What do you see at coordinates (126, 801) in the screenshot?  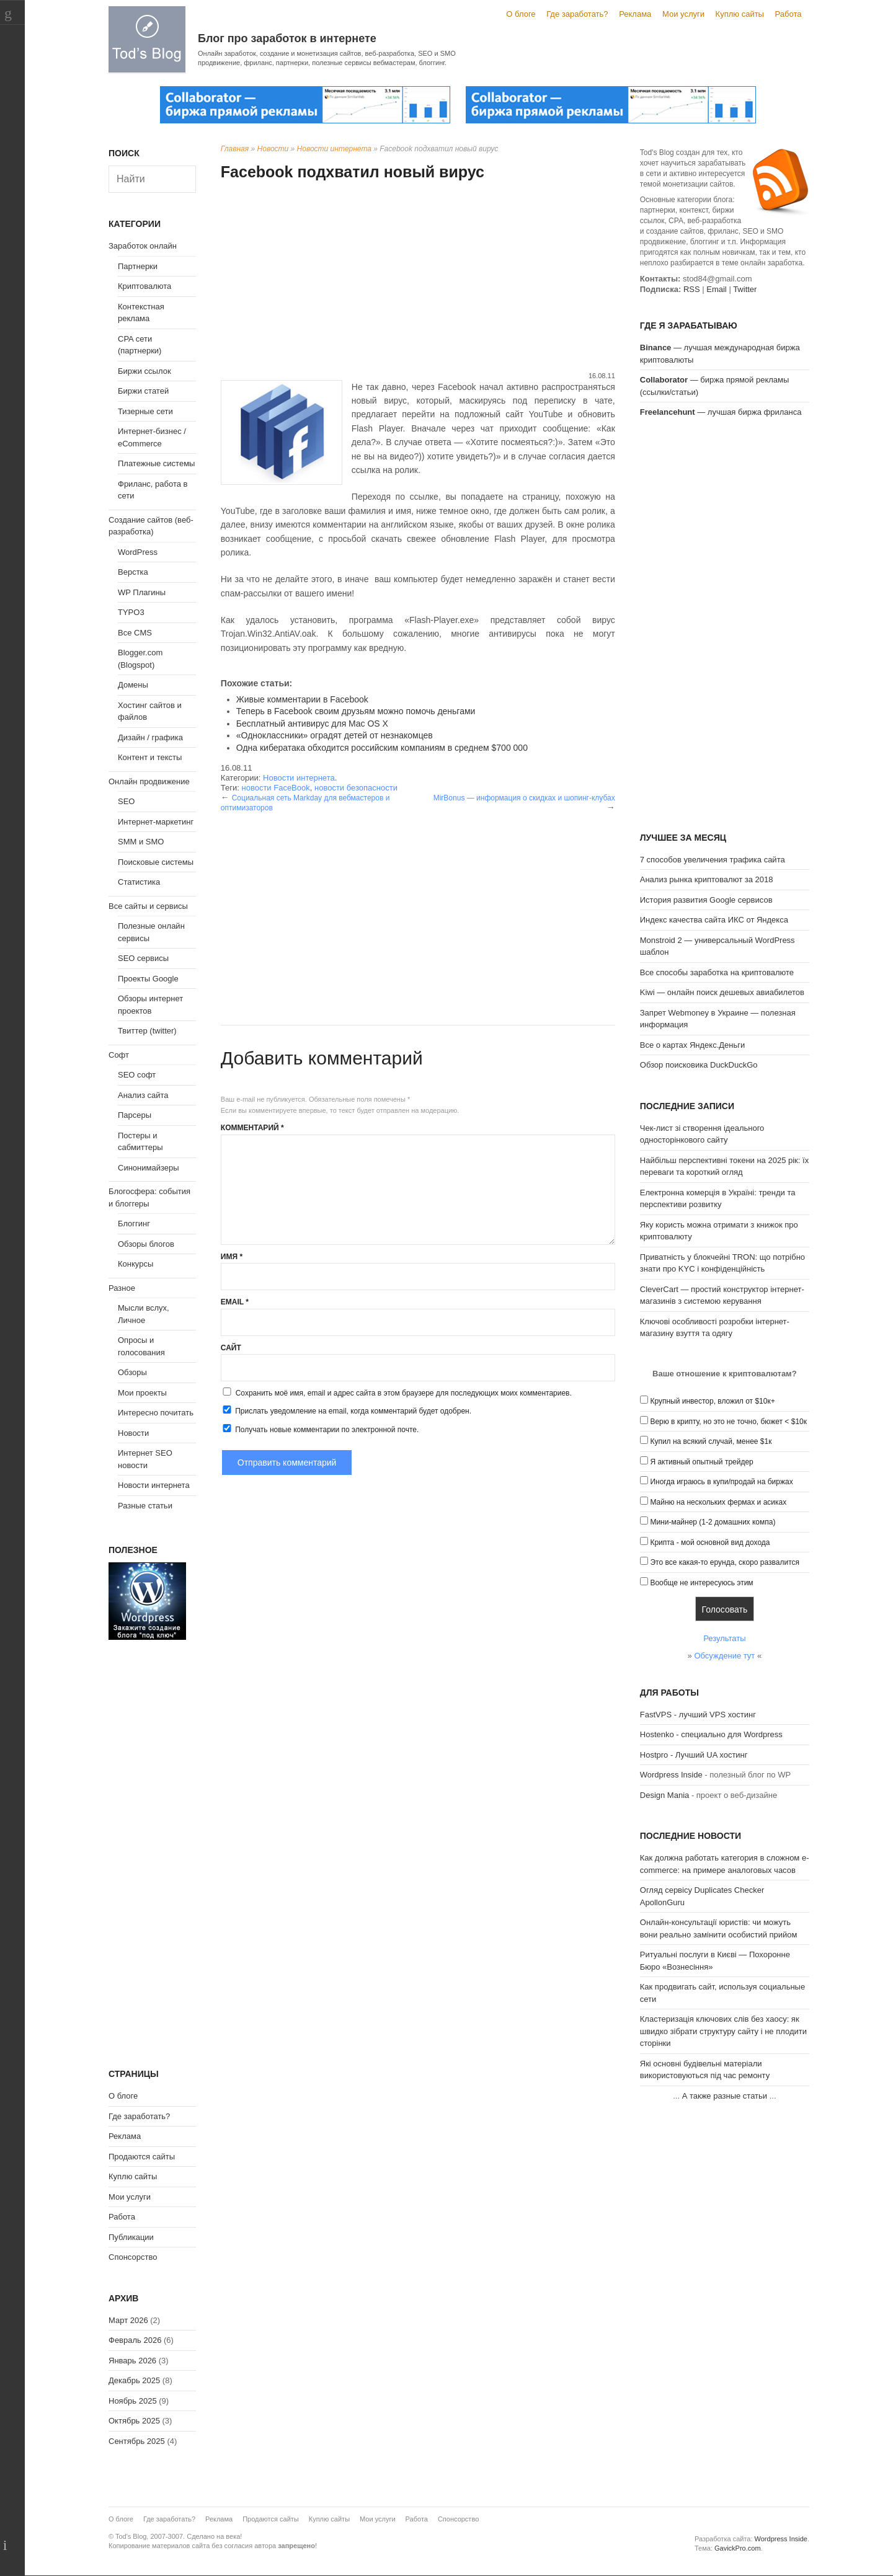 I see `SEO` at bounding box center [126, 801].